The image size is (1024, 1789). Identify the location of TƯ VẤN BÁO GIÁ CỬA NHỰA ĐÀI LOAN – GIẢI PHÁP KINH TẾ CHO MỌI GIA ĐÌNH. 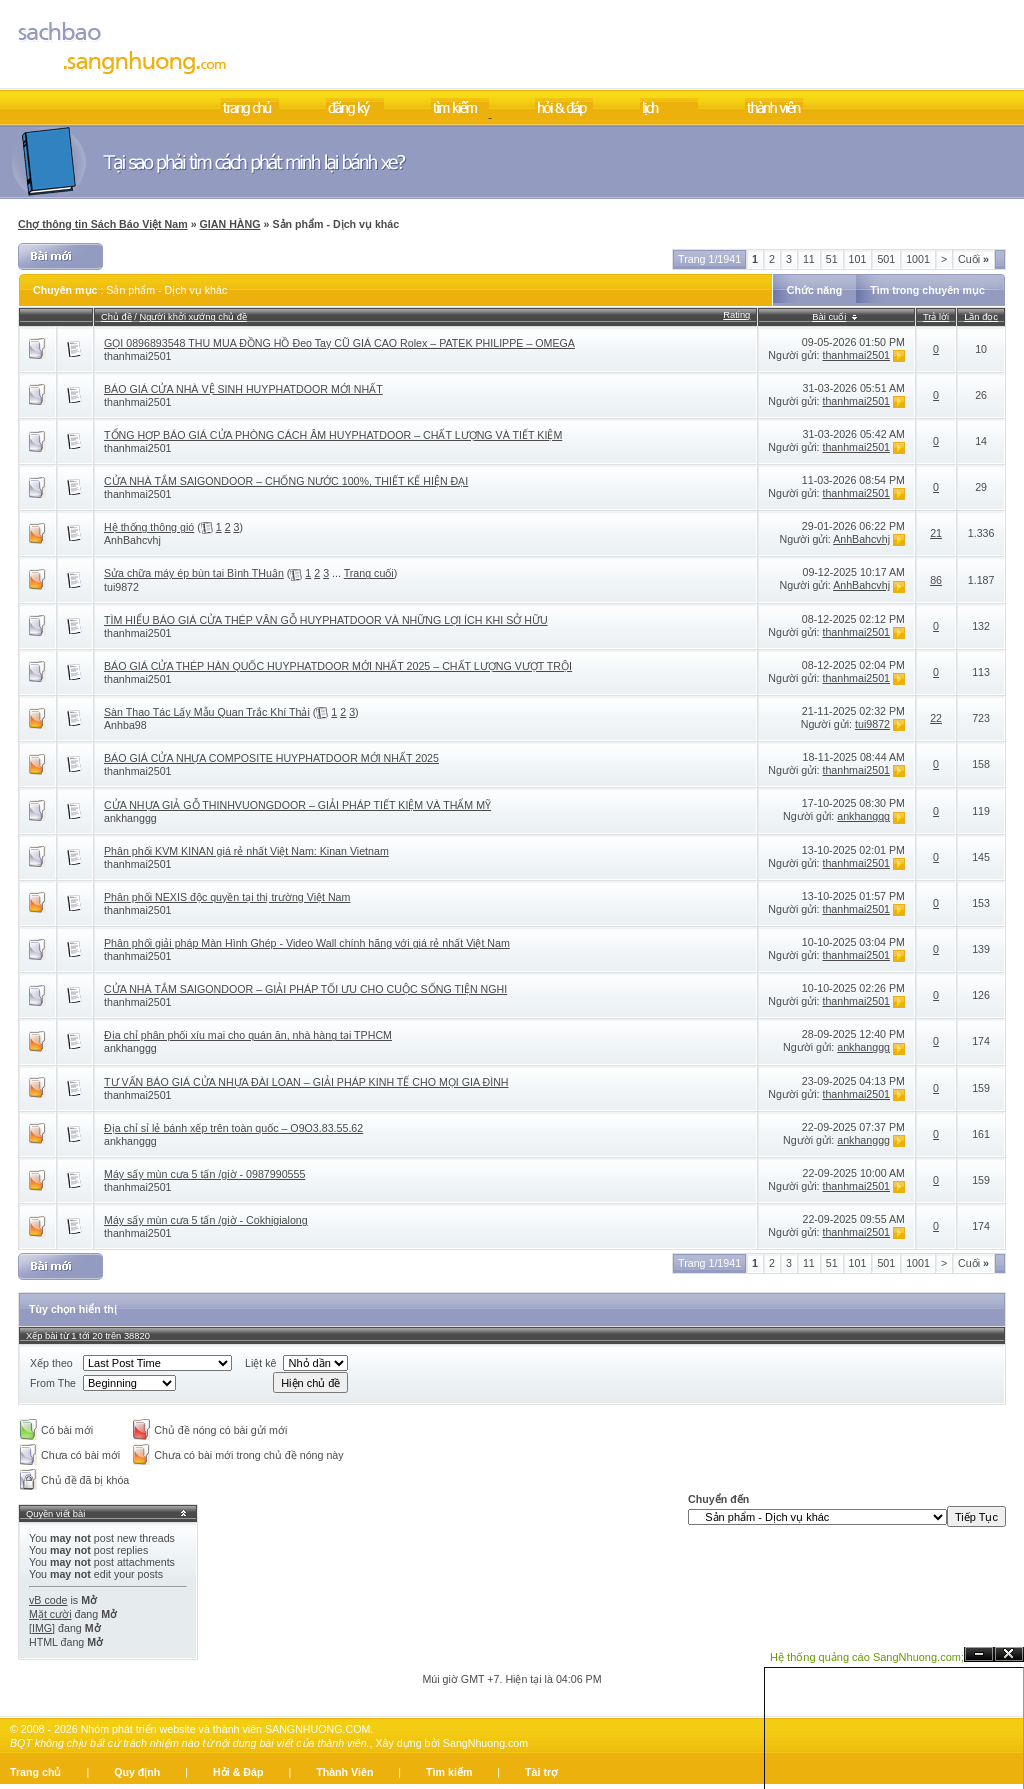
(306, 1082).